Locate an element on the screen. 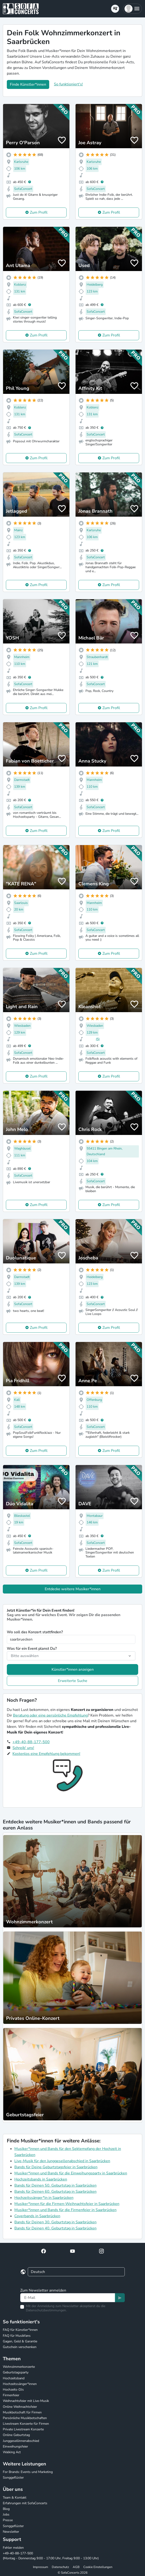 The image size is (145, 2576). Wohnzimmerkonzerte is located at coordinates (19, 2366).